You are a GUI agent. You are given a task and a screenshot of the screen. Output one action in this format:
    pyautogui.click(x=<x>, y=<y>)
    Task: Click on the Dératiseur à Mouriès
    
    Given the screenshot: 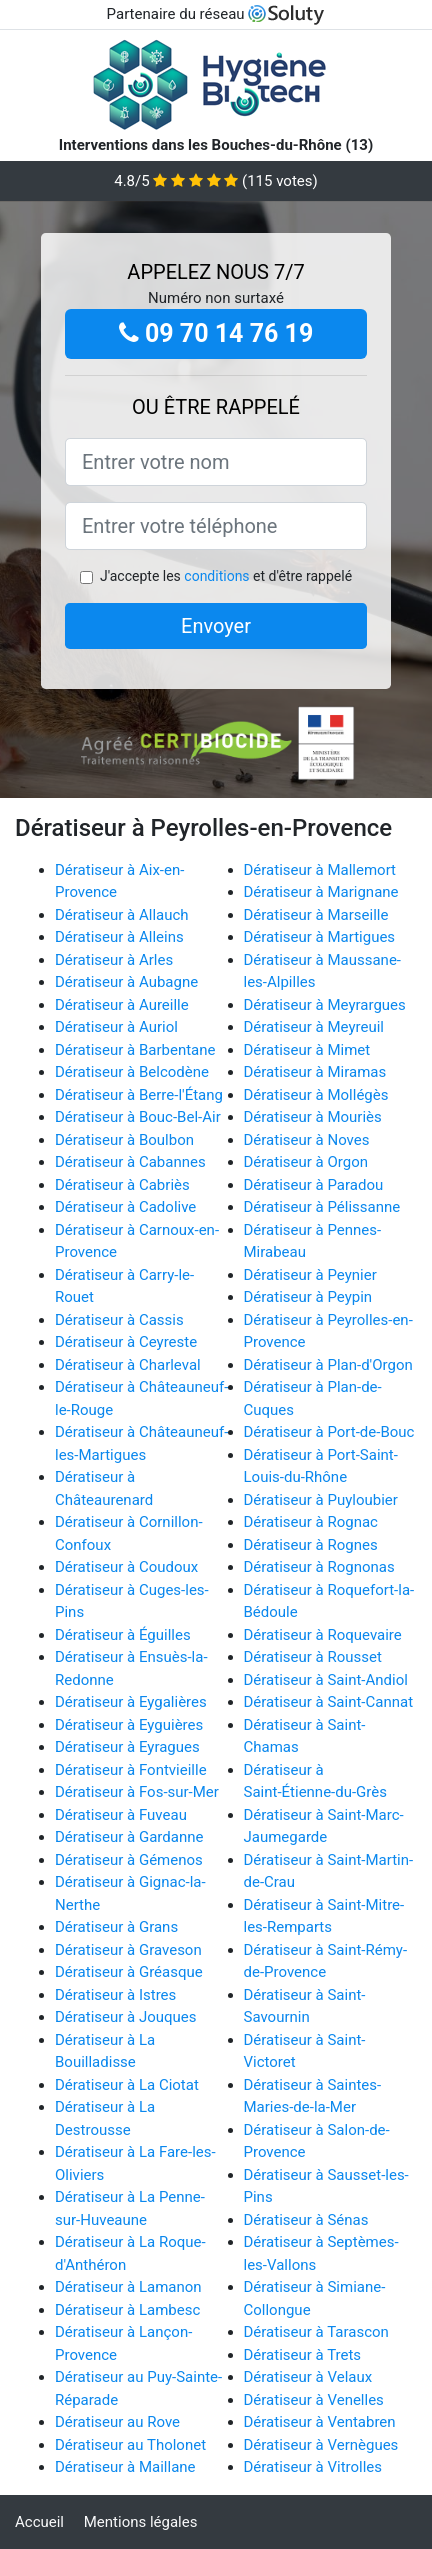 What is the action you would take?
    pyautogui.click(x=313, y=1117)
    